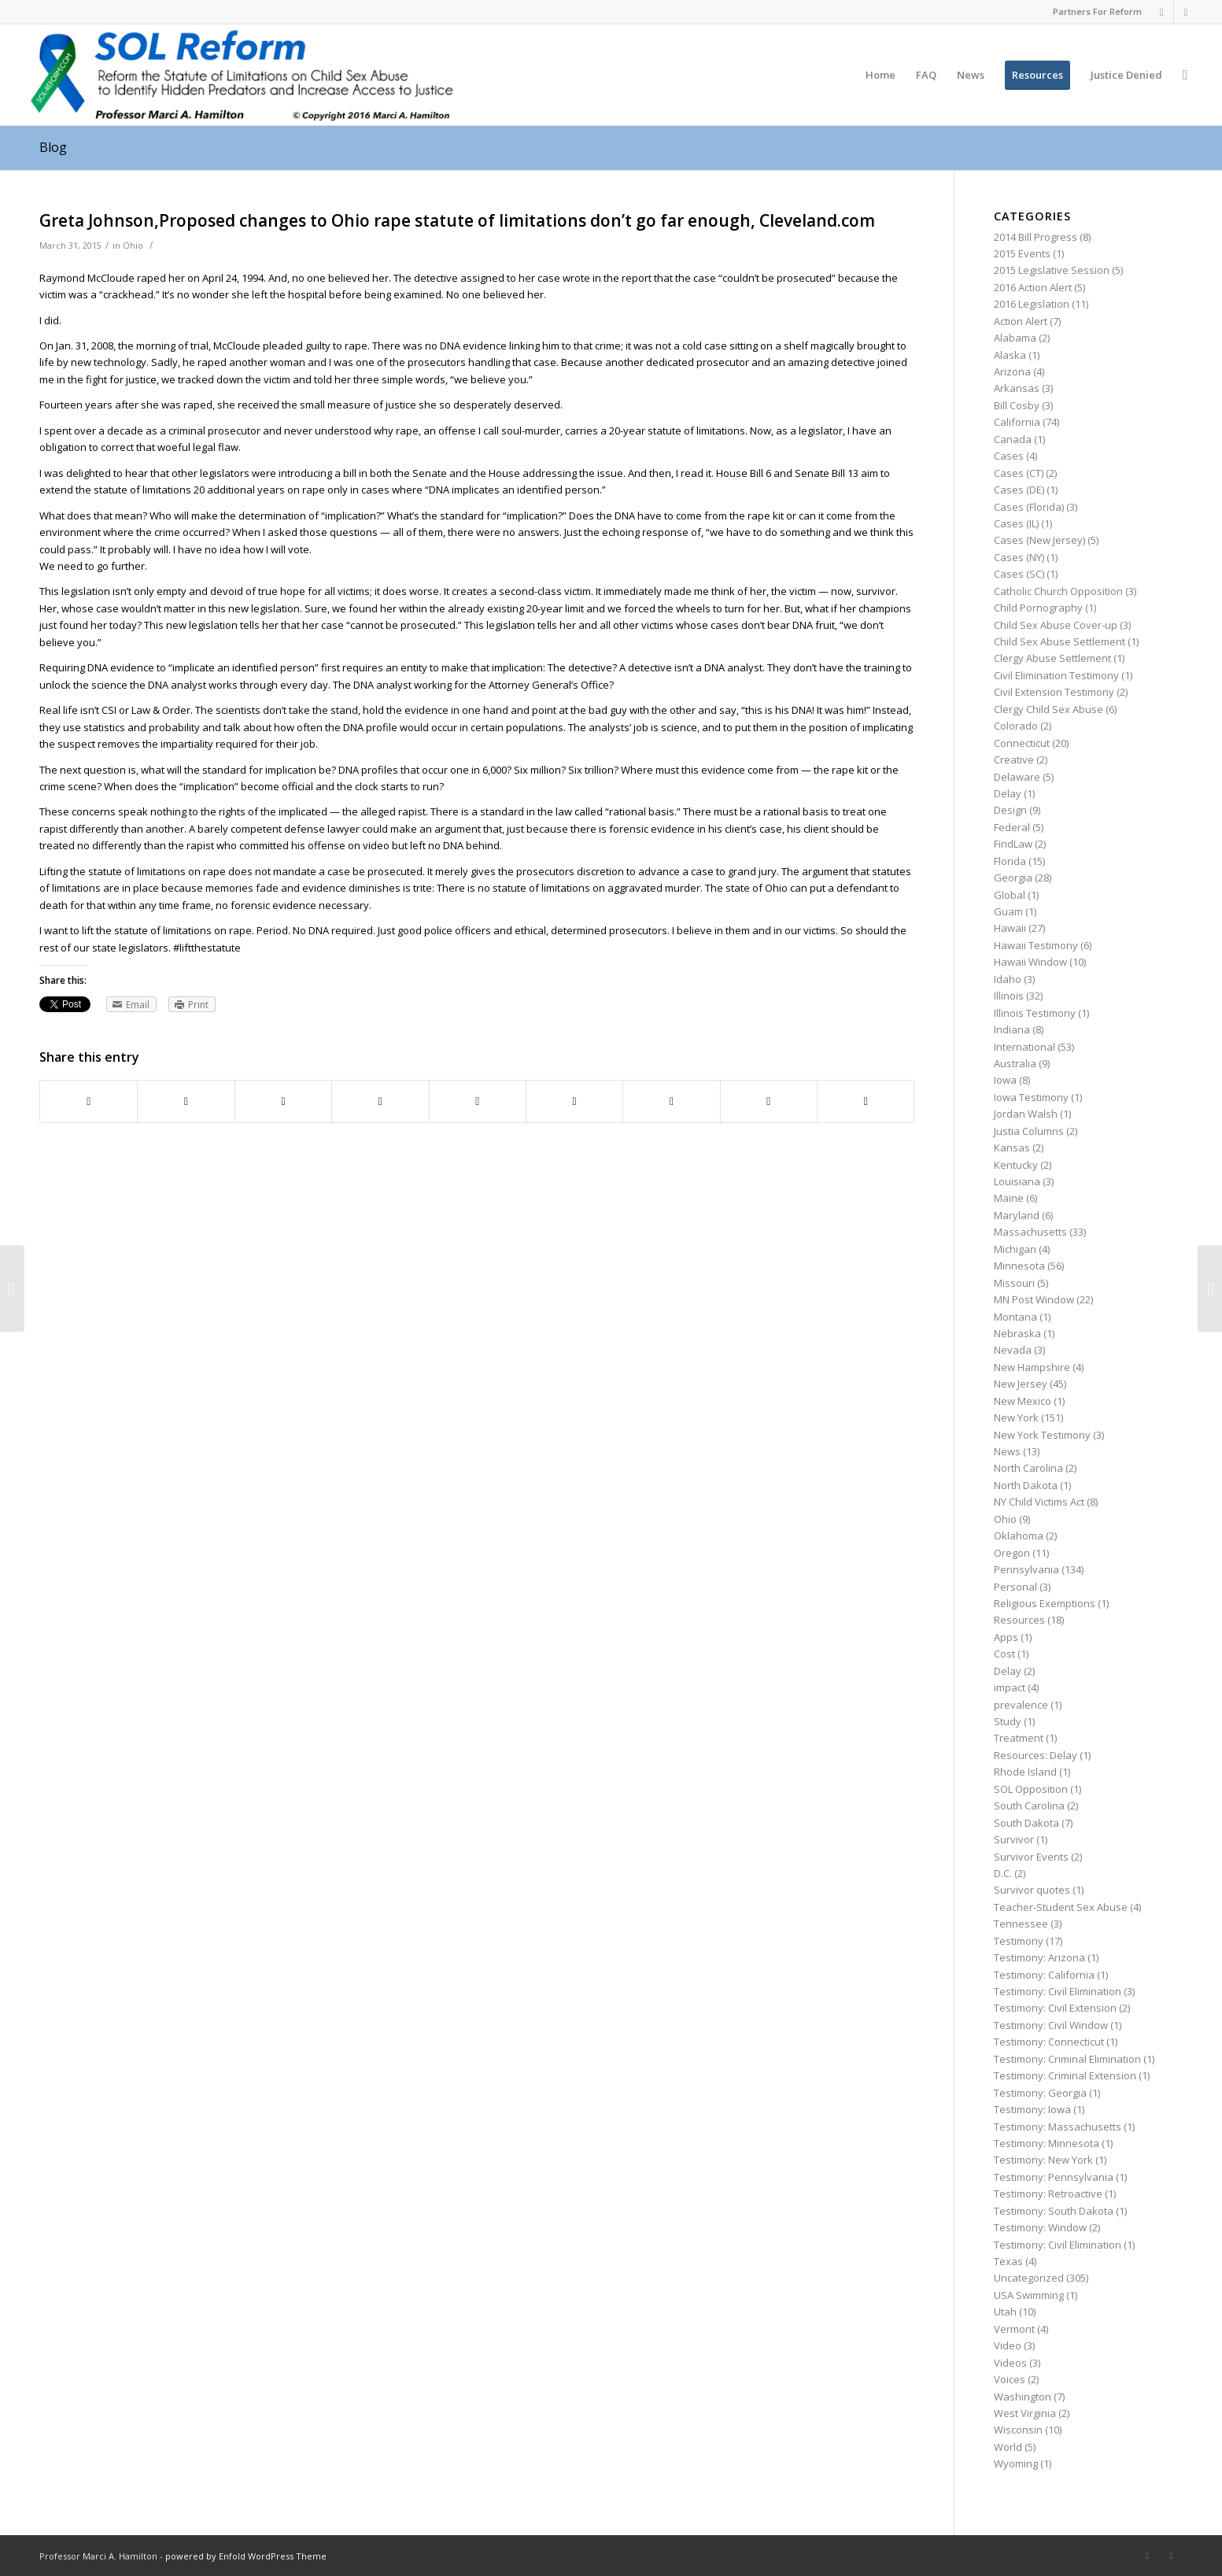 This screenshot has height=2576, width=1222. Describe the element at coordinates (1015, 1317) in the screenshot. I see `Montana` at that location.